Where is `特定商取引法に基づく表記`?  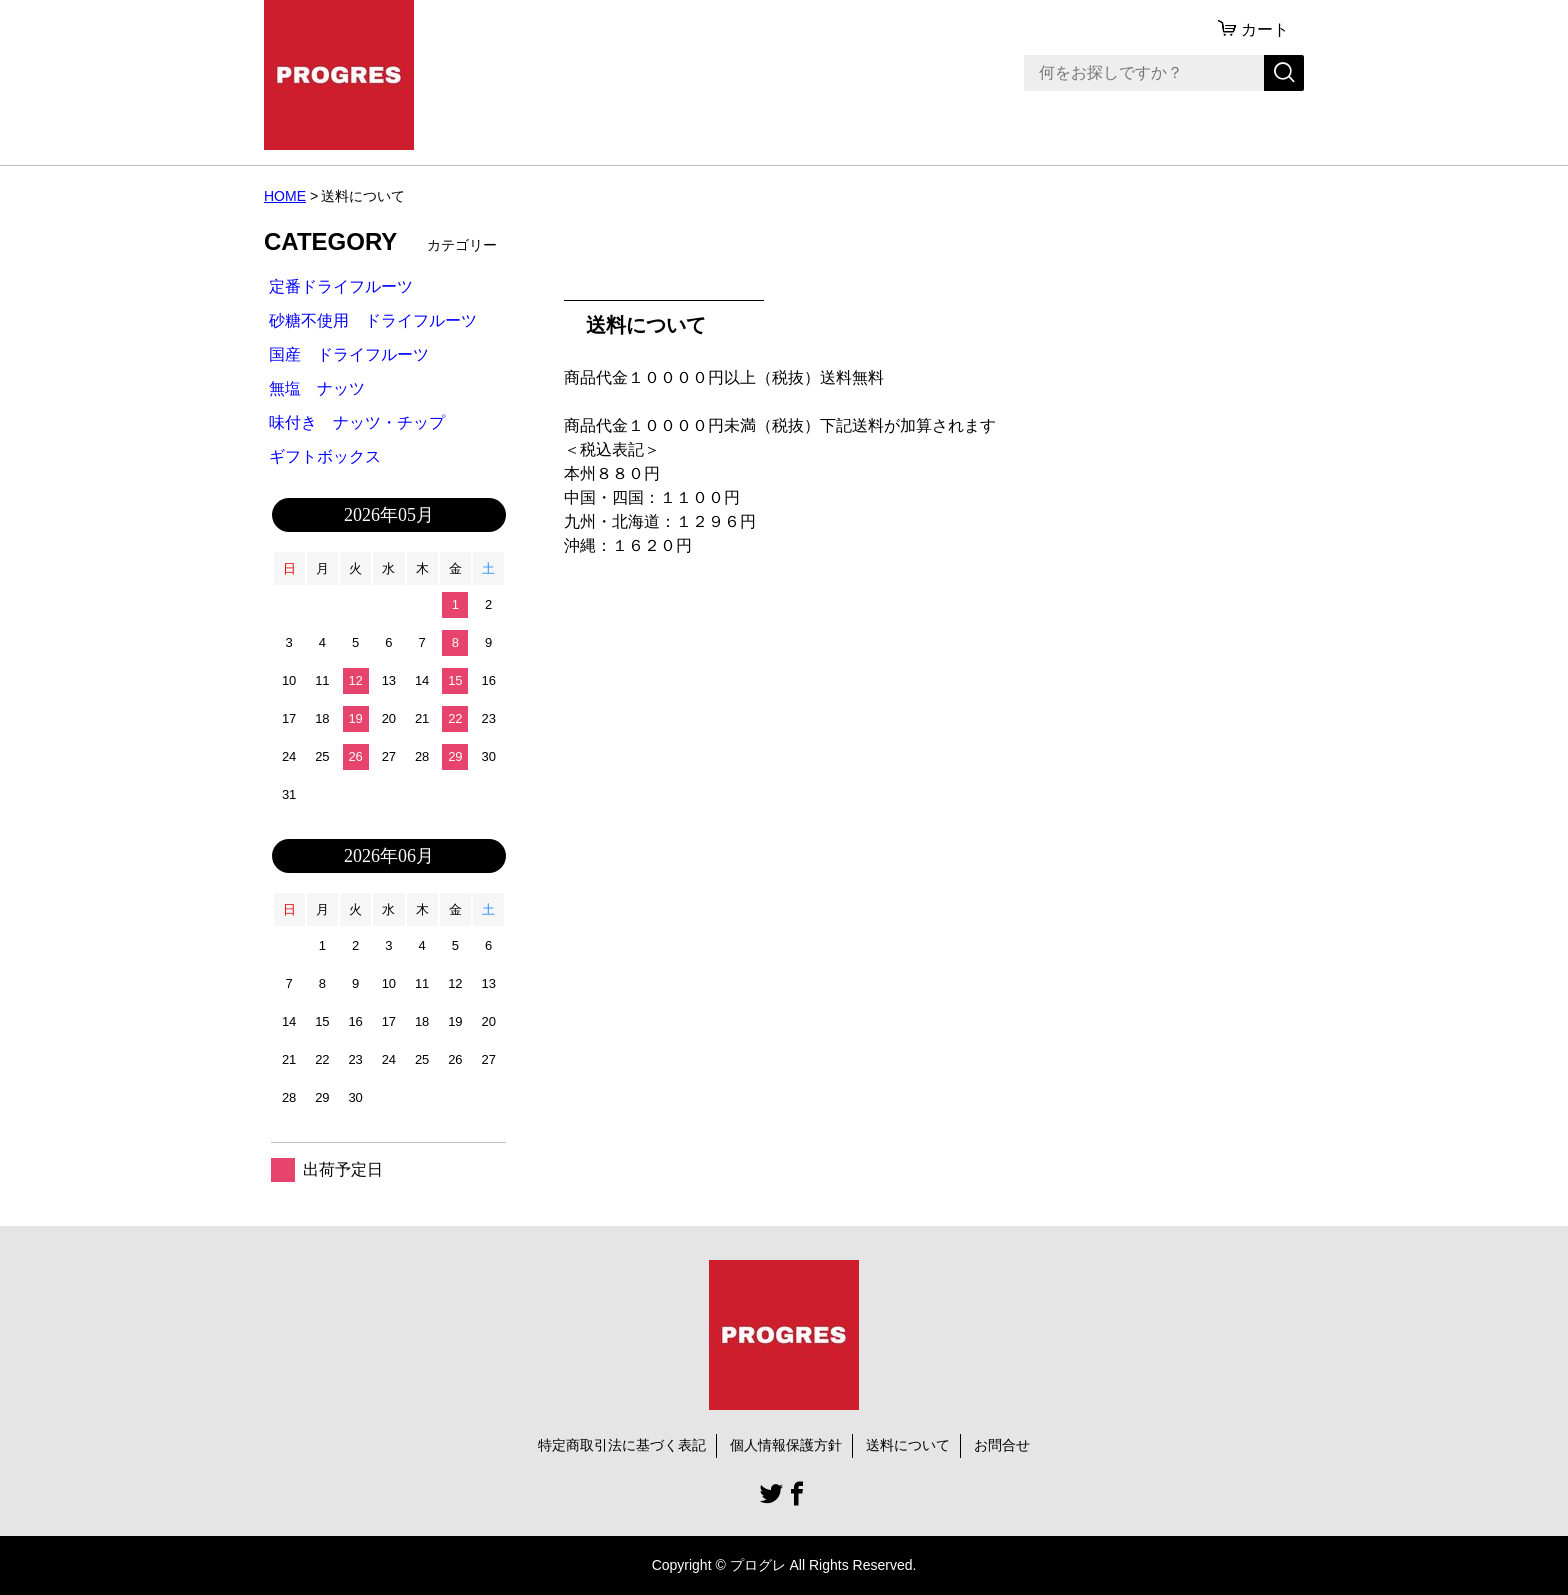
特定商取引法に基づく表記 is located at coordinates (622, 1445).